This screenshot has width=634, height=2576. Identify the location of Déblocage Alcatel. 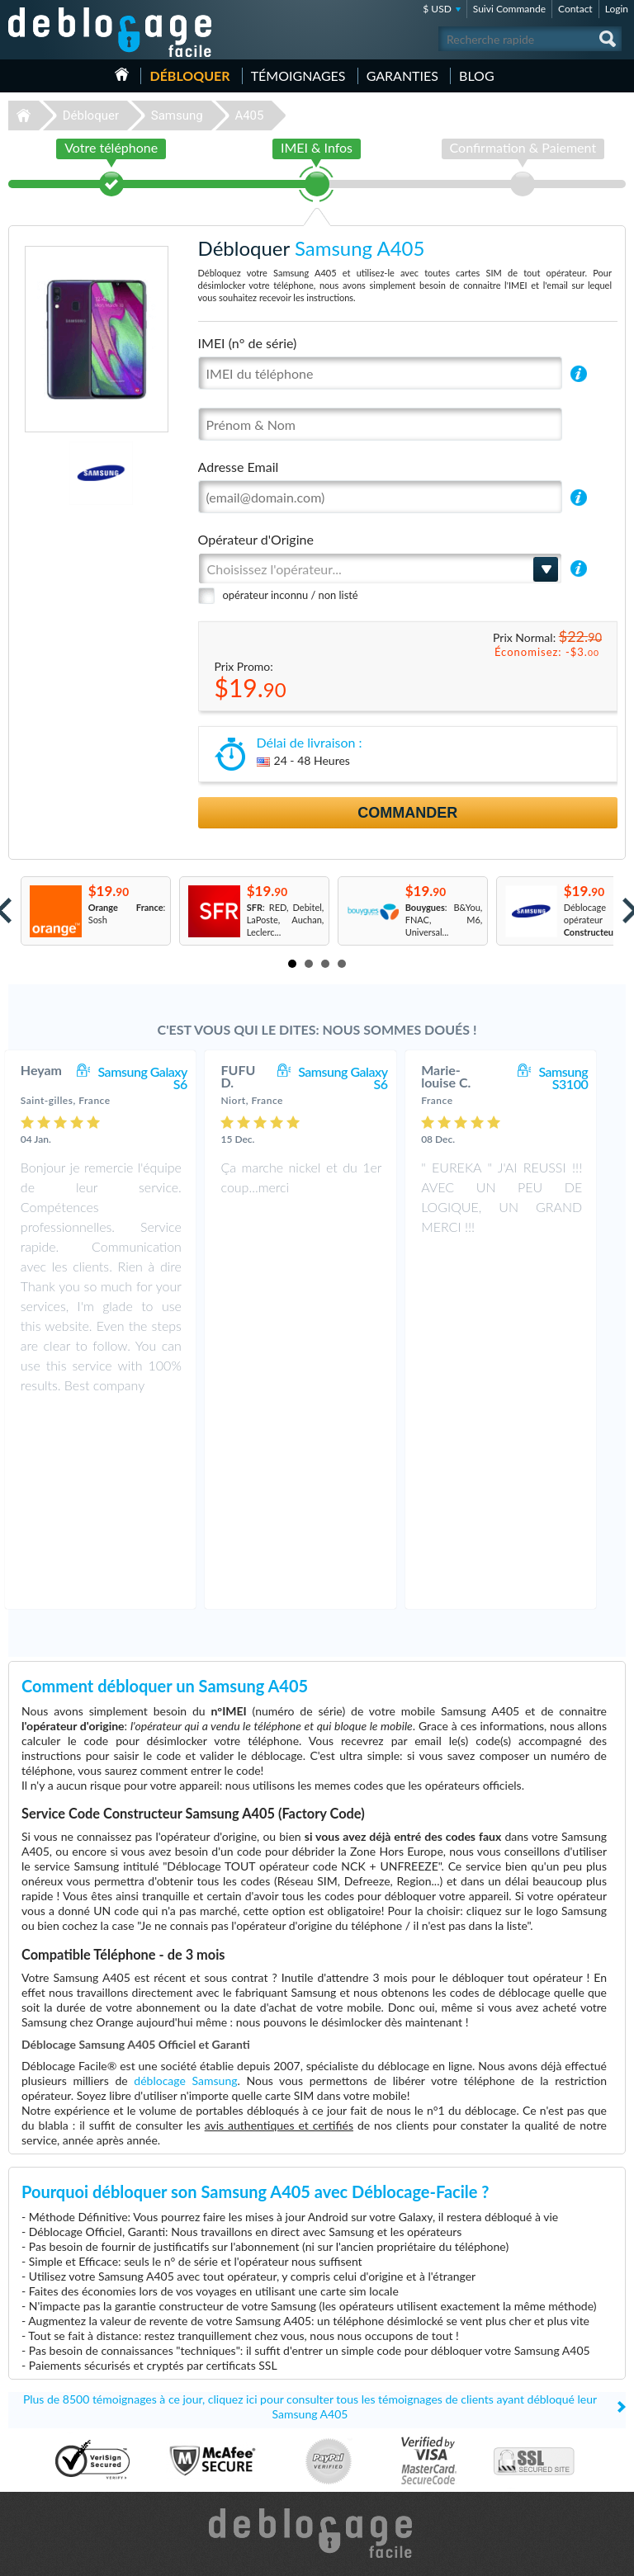
(50, 2468).